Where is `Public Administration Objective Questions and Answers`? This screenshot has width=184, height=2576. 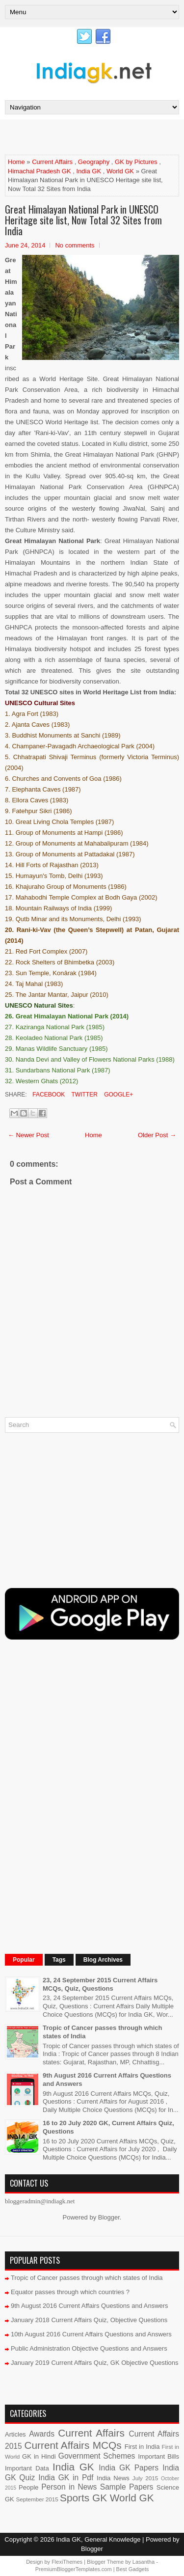
Public Administration Objective Questions and Answers is located at coordinates (89, 2348).